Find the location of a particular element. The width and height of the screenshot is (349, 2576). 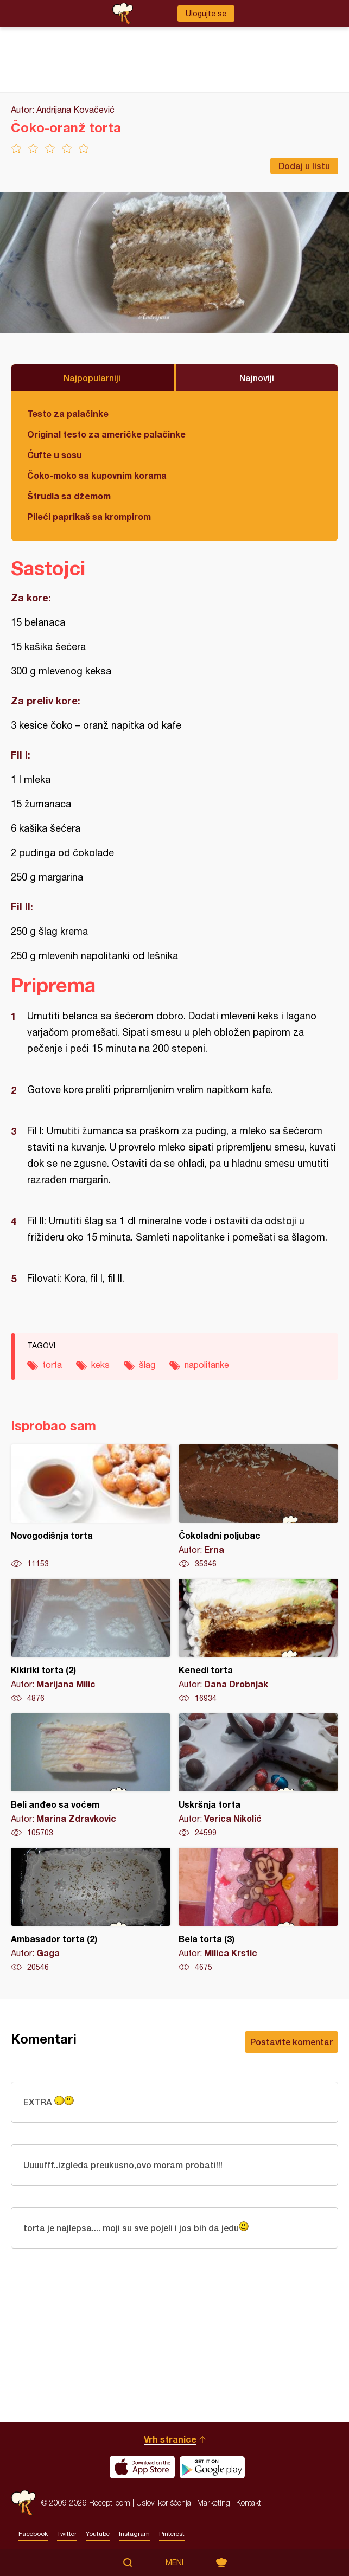

Youtube is located at coordinates (98, 2534).